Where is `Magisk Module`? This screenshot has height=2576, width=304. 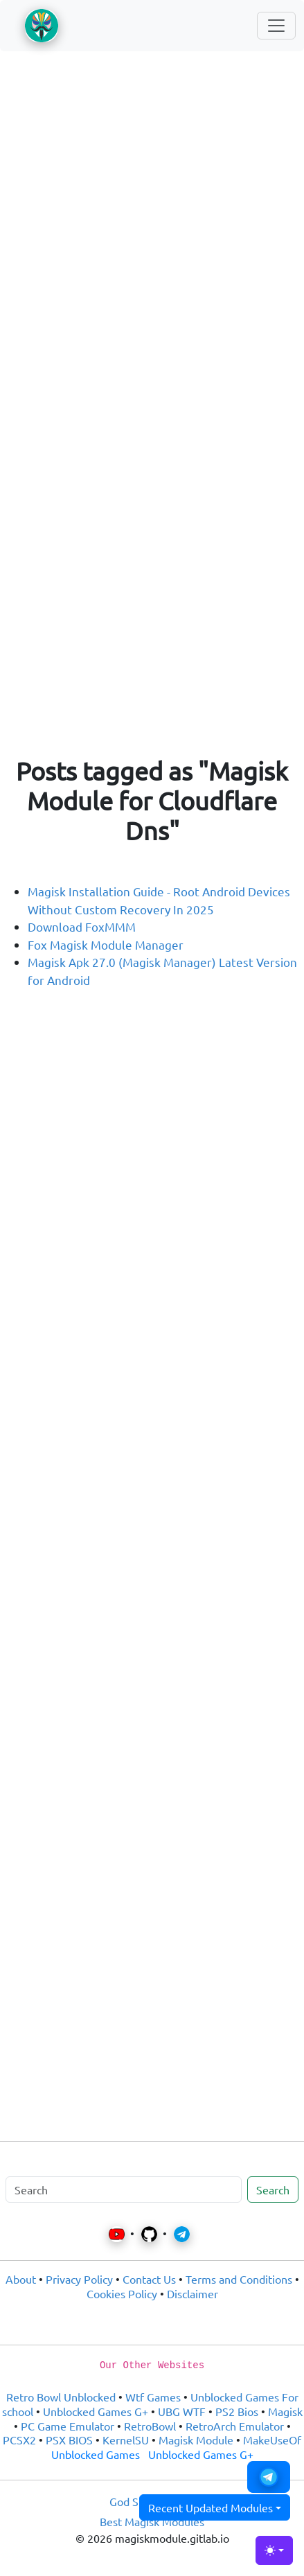 Magisk Module is located at coordinates (196, 2439).